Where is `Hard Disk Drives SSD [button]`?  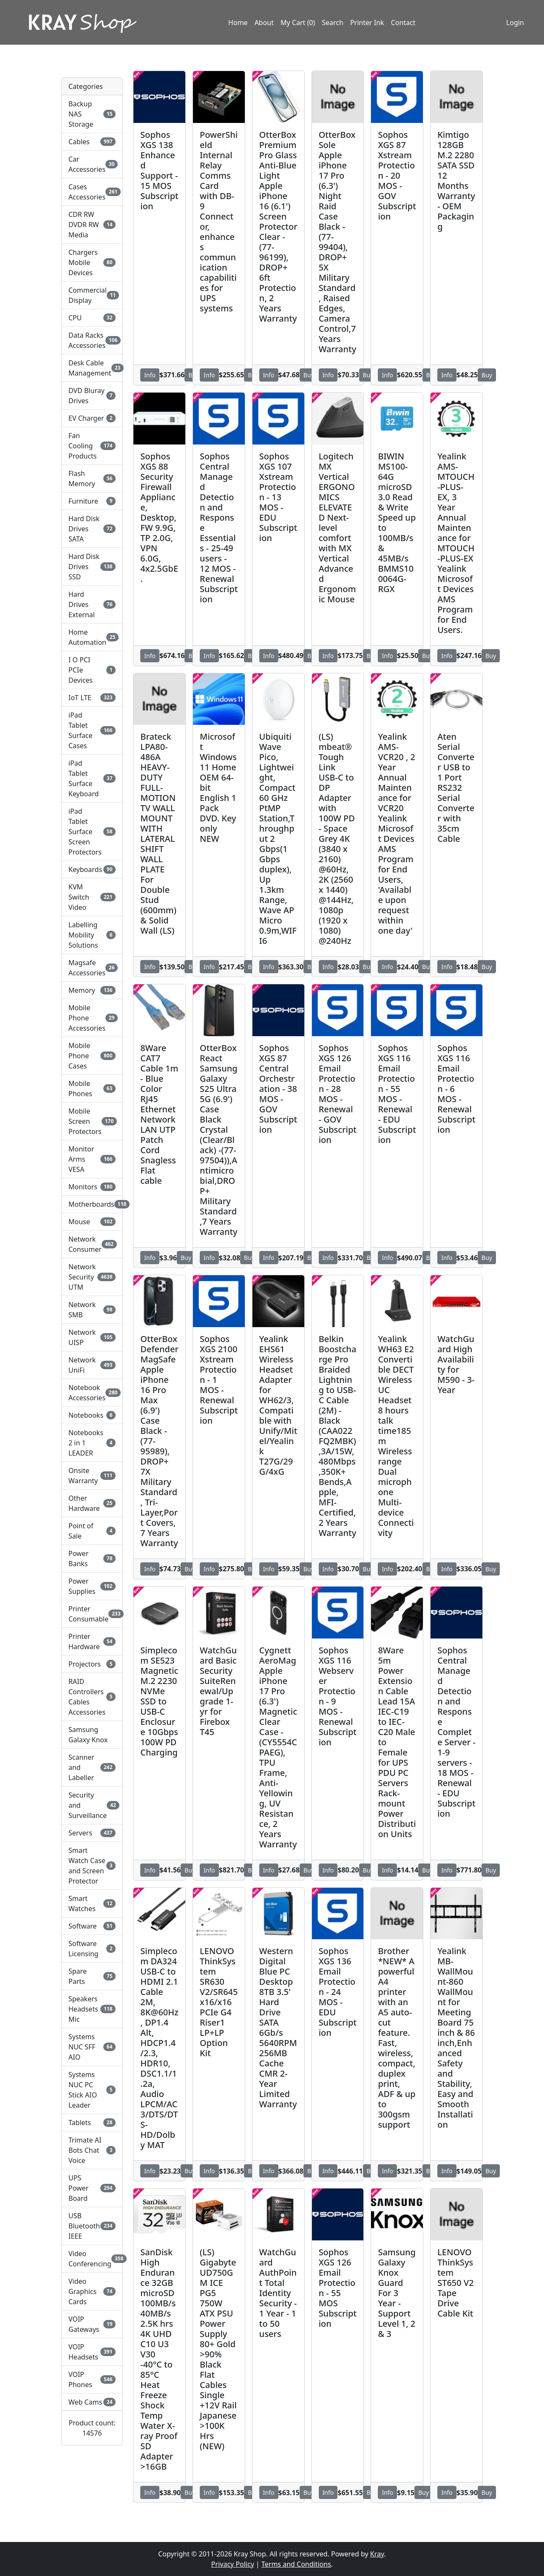 Hard Disk Drives SSD [button] is located at coordinates (92, 566).